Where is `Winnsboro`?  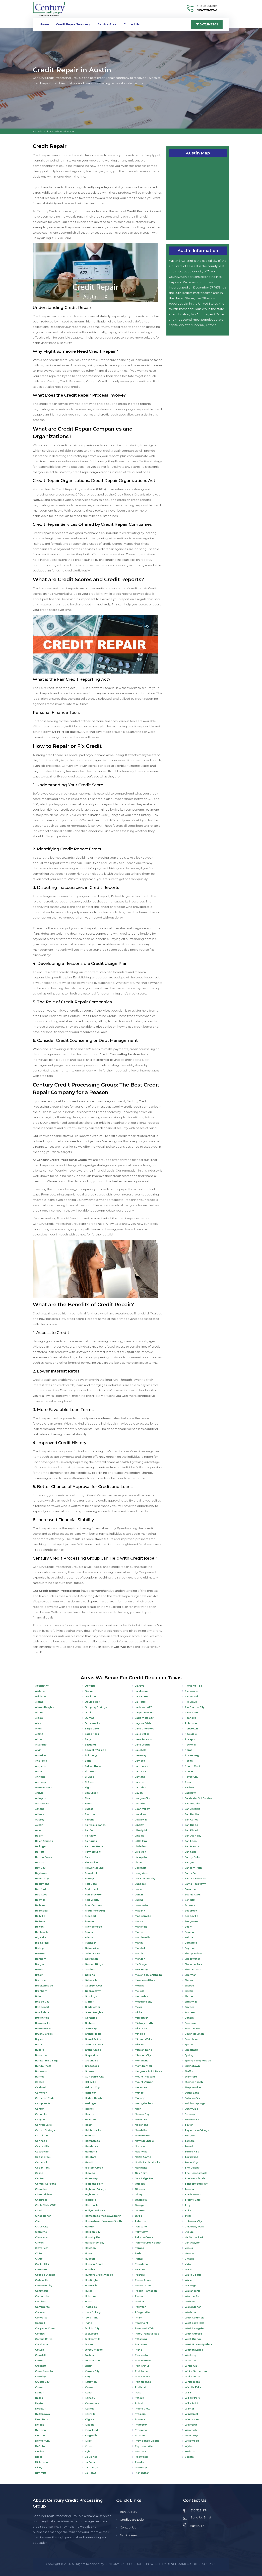 Winnsboro is located at coordinates (192, 2419).